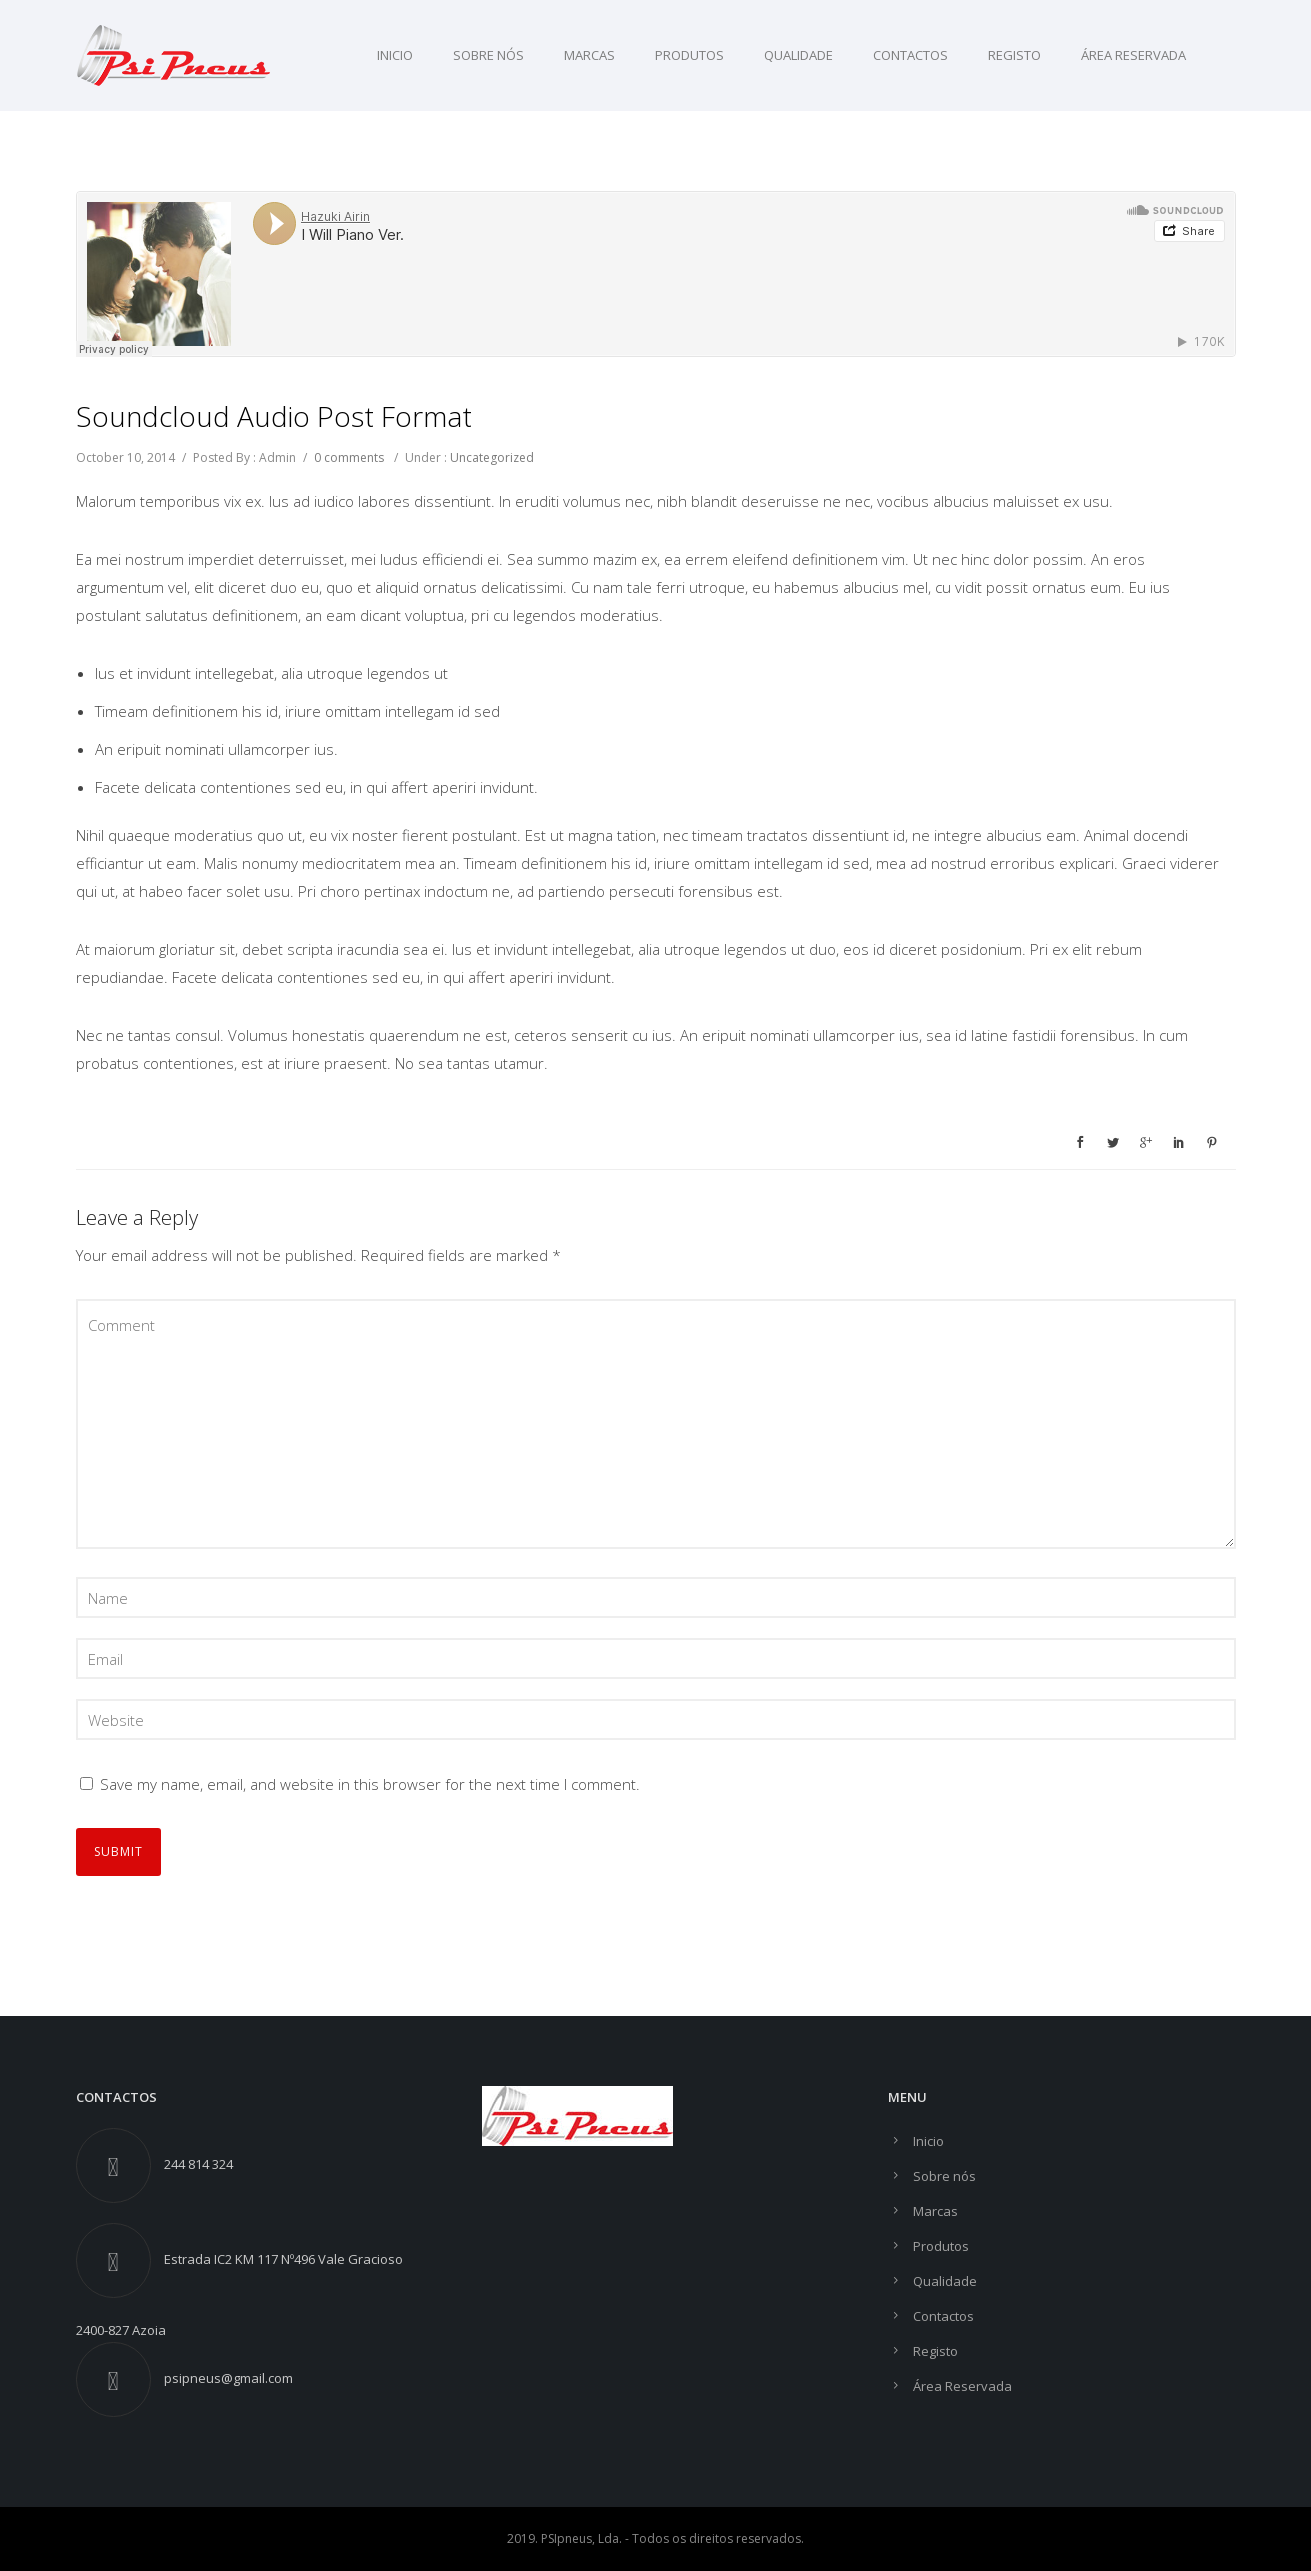 The width and height of the screenshot is (1311, 2571). Describe the element at coordinates (1014, 55) in the screenshot. I see `Registo` at that location.